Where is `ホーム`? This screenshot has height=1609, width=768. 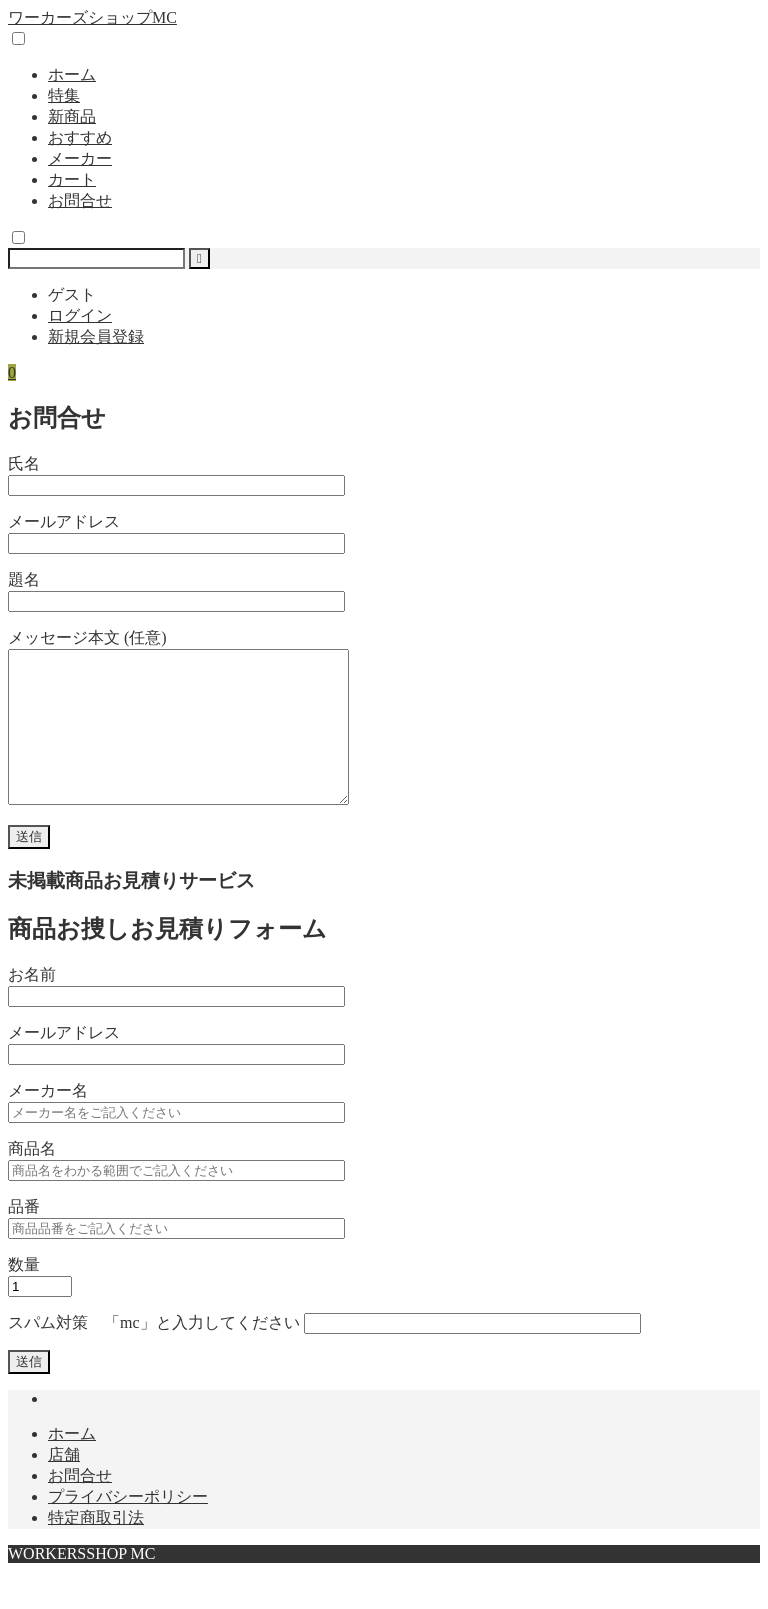
ホーム is located at coordinates (72, 74).